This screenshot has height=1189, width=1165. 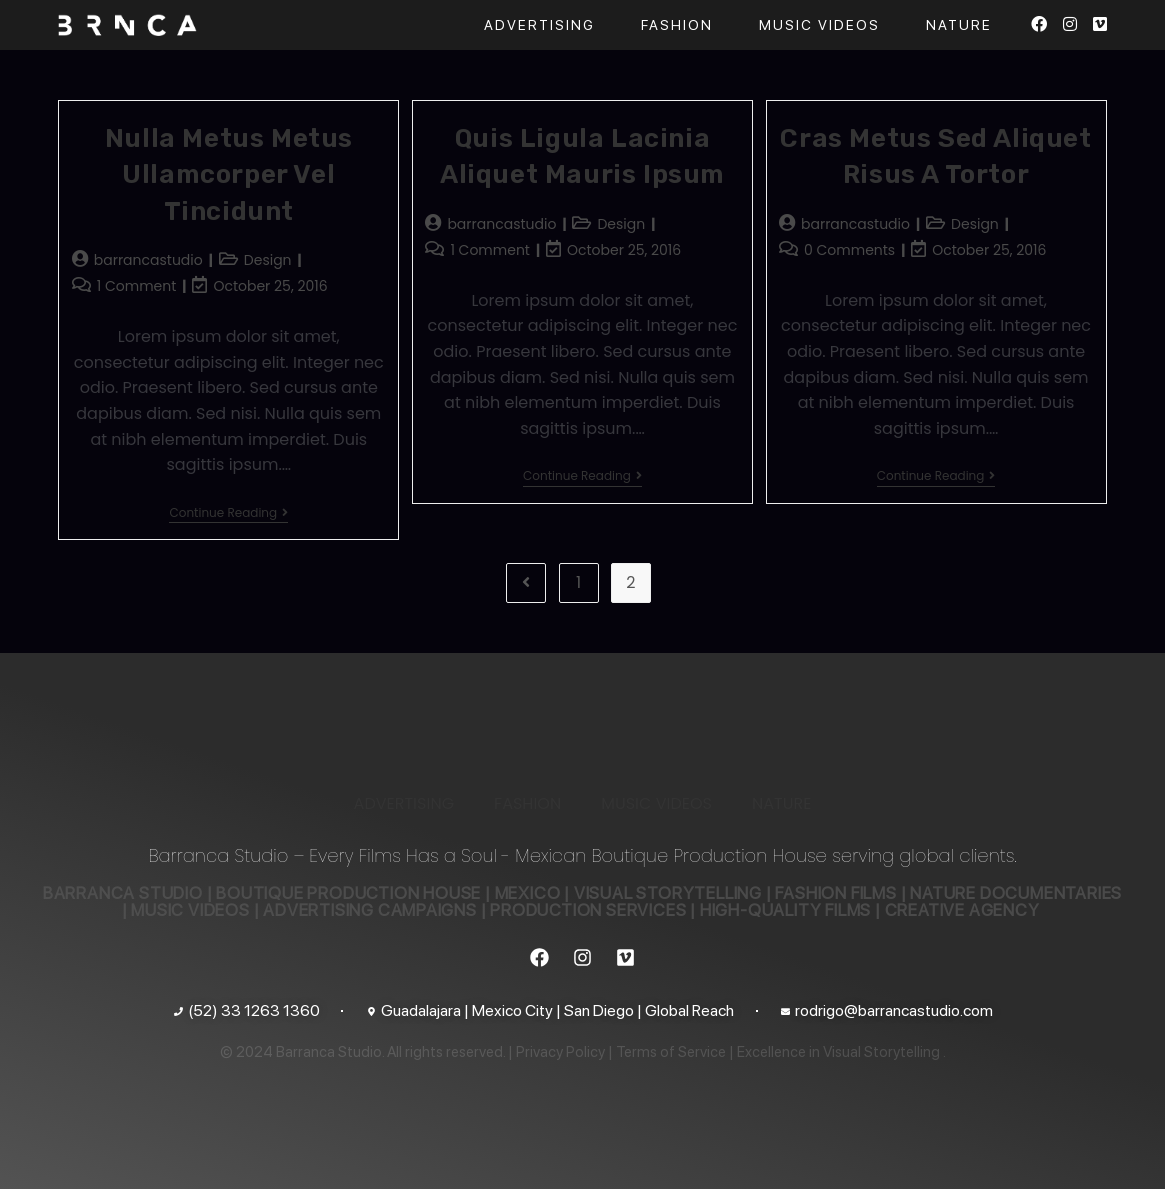 What do you see at coordinates (404, 803) in the screenshot?
I see `ADVERTISING` at bounding box center [404, 803].